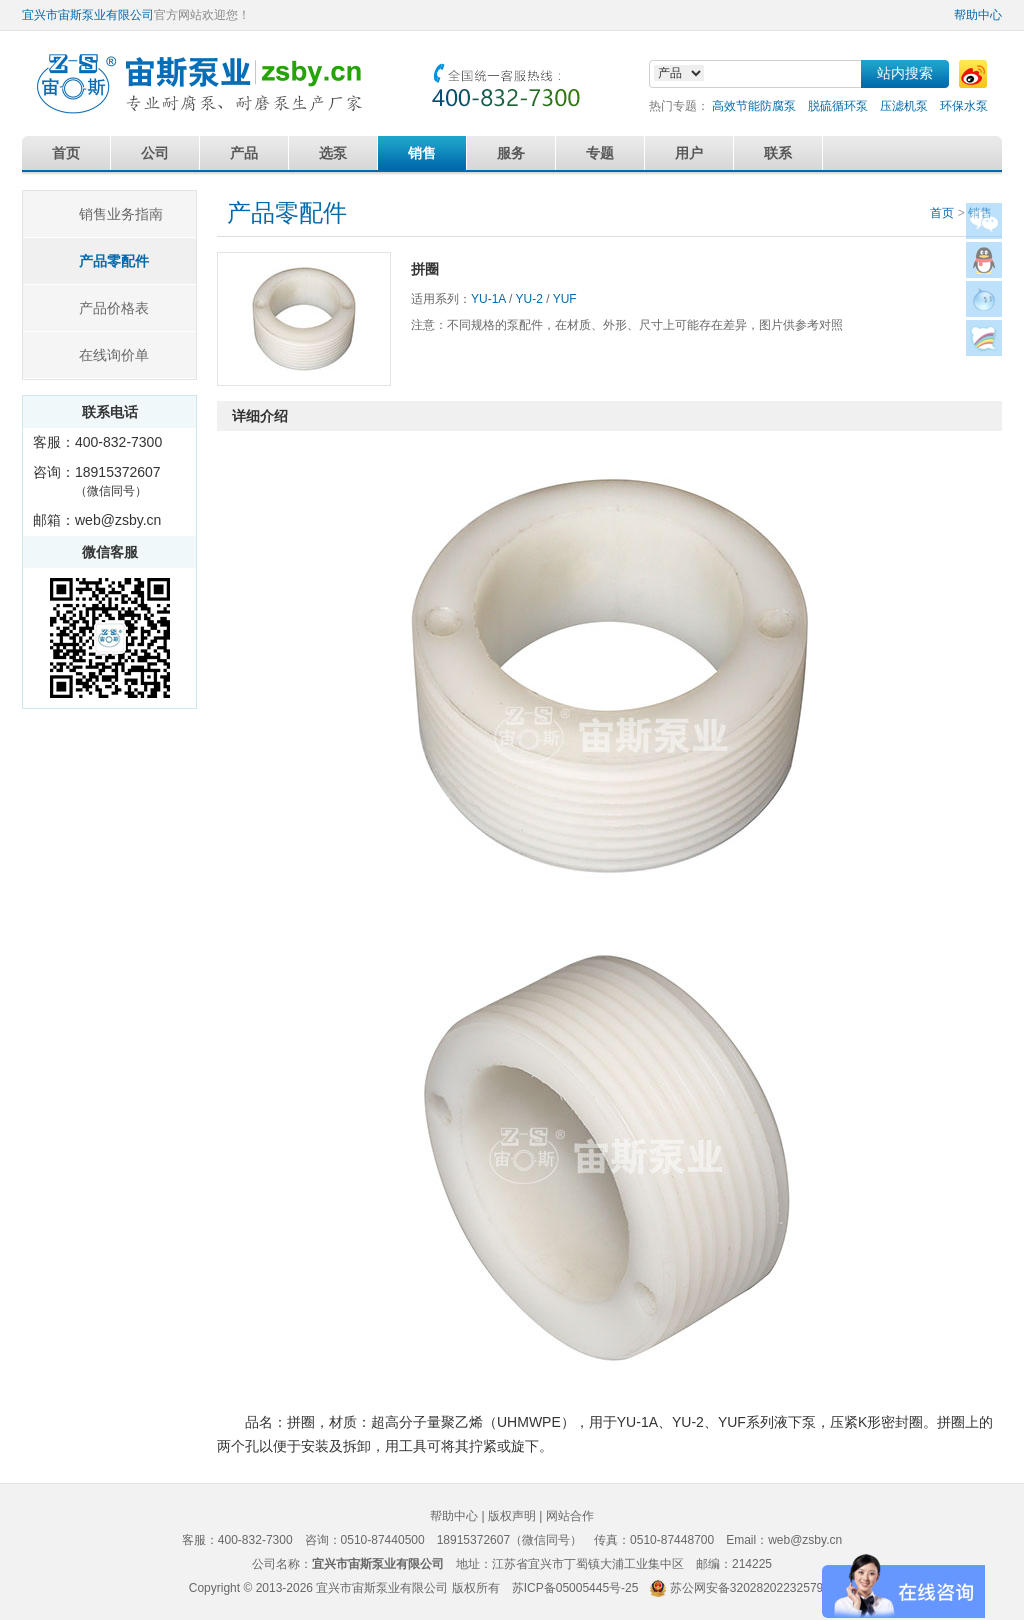 The width and height of the screenshot is (1024, 1620). Describe the element at coordinates (600, 153) in the screenshot. I see `专题` at that location.